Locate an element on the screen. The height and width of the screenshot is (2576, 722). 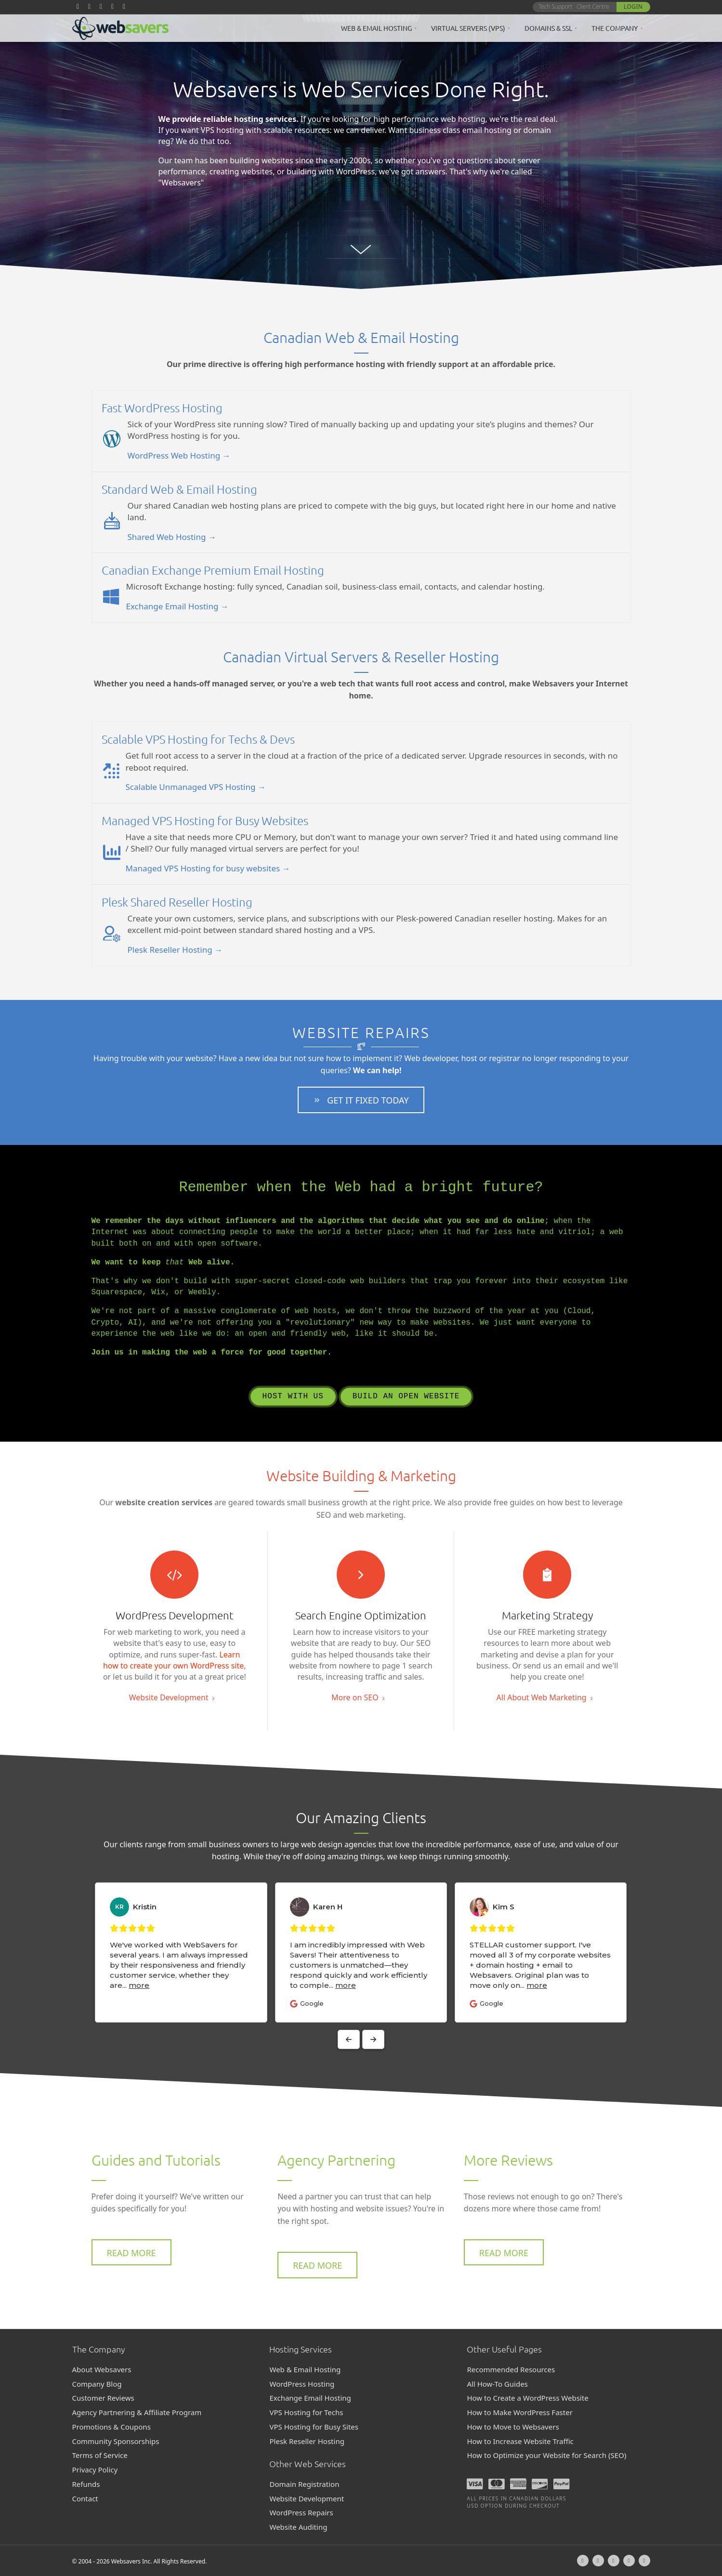
All How-To Guides is located at coordinates (497, 2384).